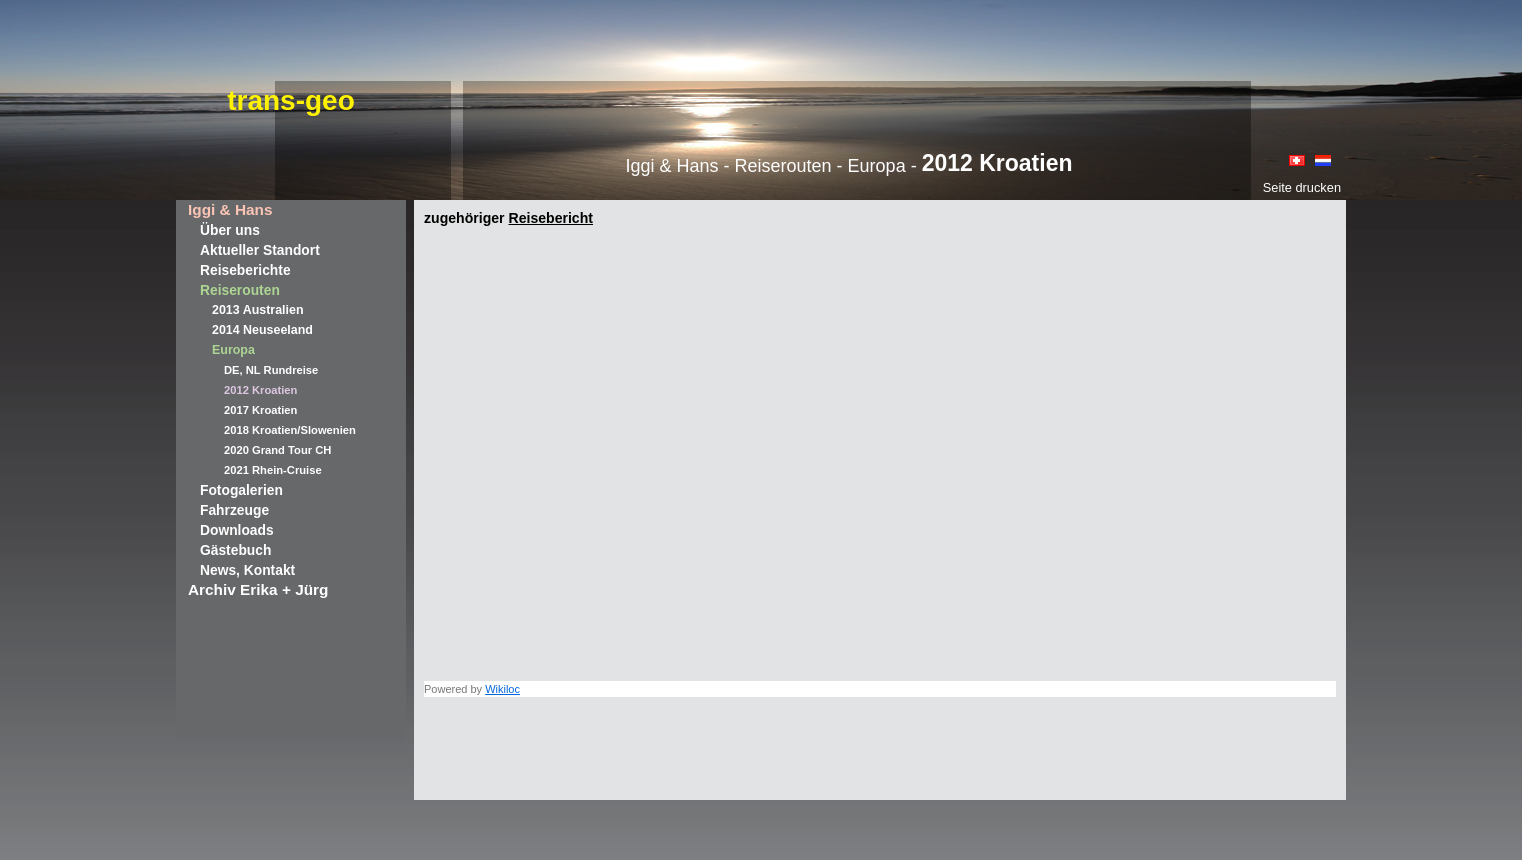 Image resolution: width=1522 pixels, height=860 pixels. What do you see at coordinates (262, 330) in the screenshot?
I see `2014 Neuseeland` at bounding box center [262, 330].